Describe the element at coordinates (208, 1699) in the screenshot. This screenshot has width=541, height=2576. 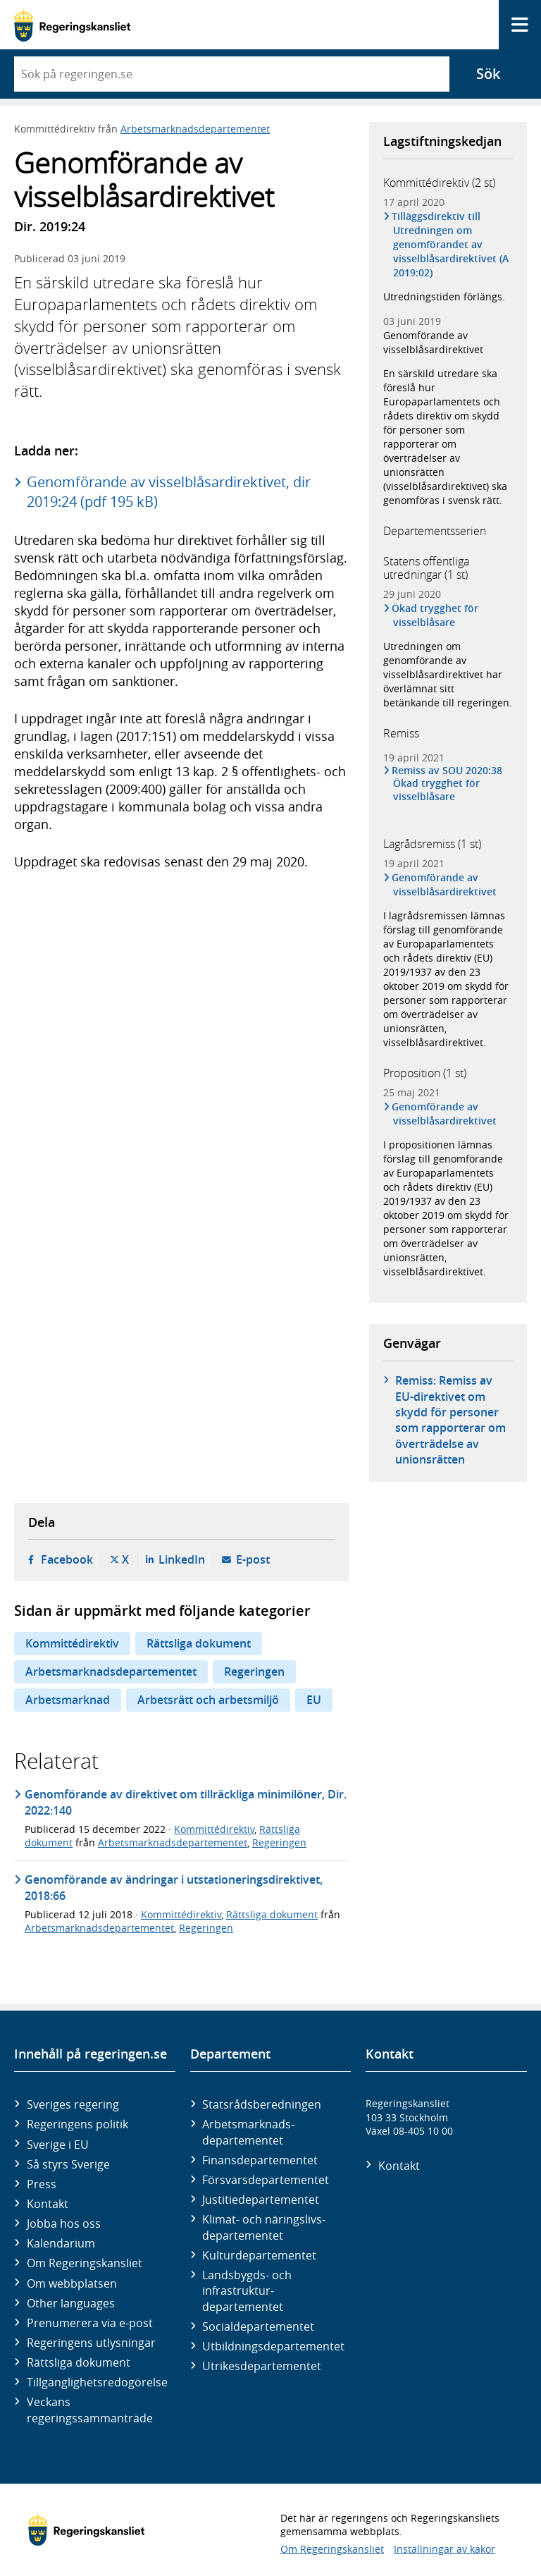
I see `Arbetsrätt och arbetsmiljö` at that location.